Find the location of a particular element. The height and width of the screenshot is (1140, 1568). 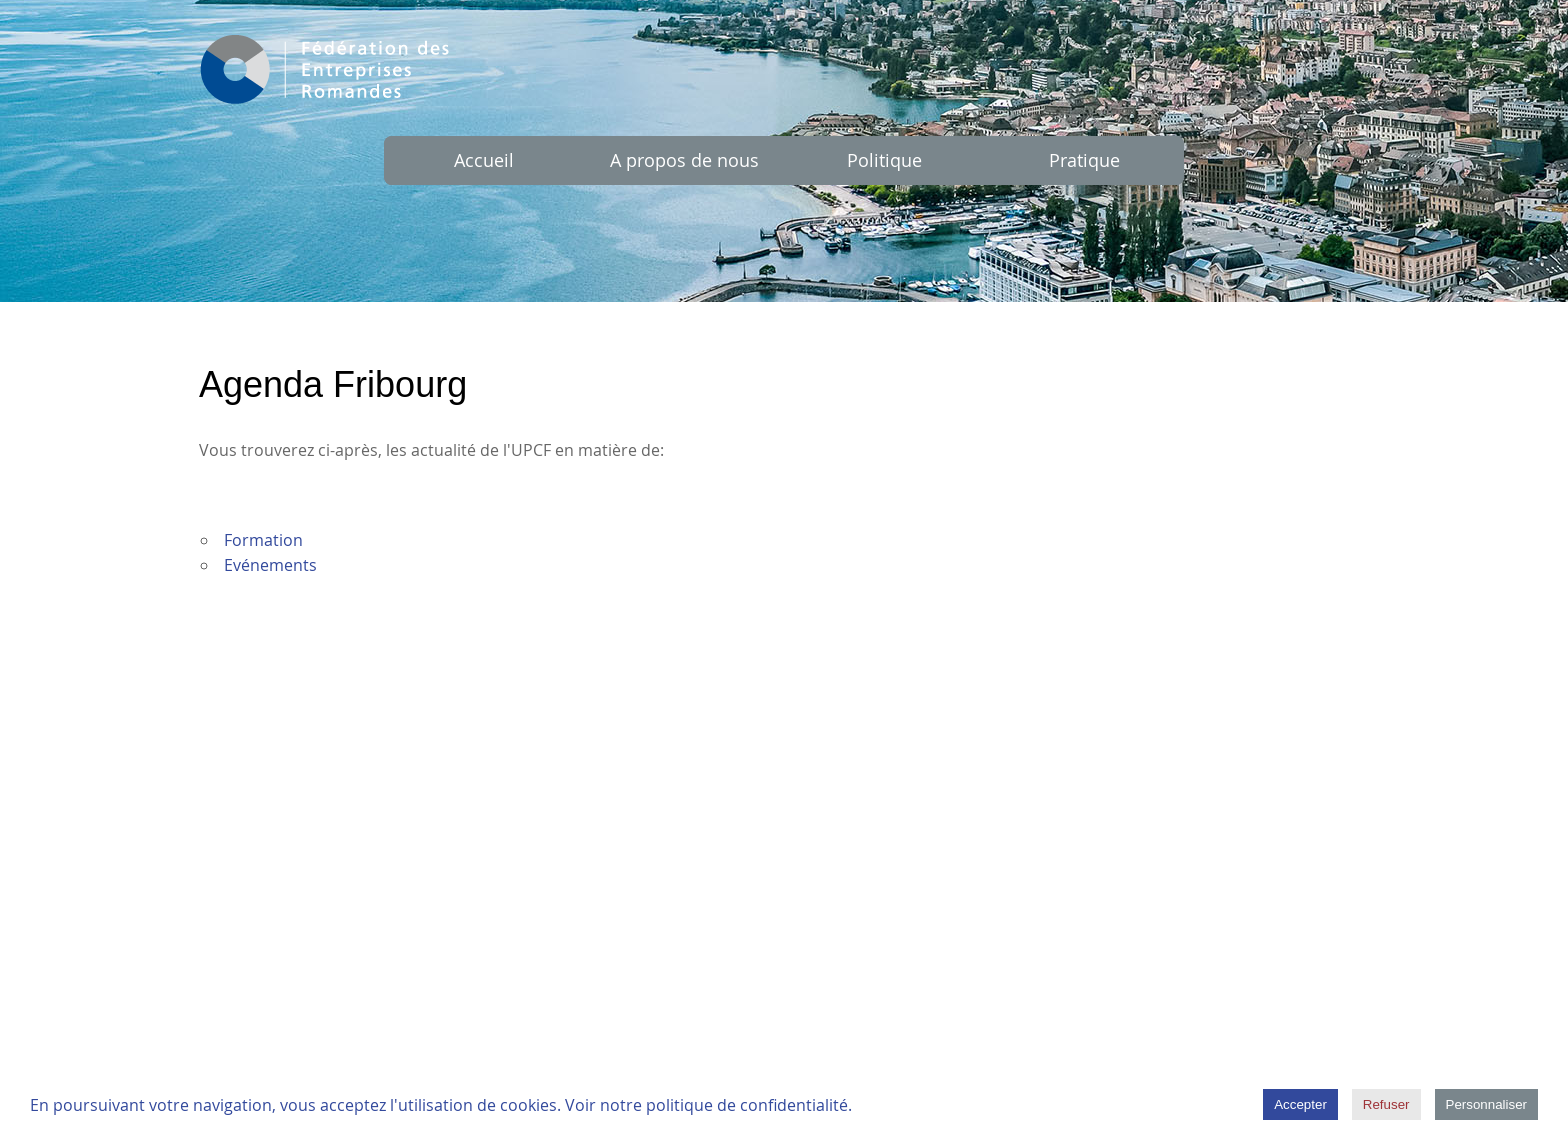

Refuser is located at coordinates (1386, 1104).